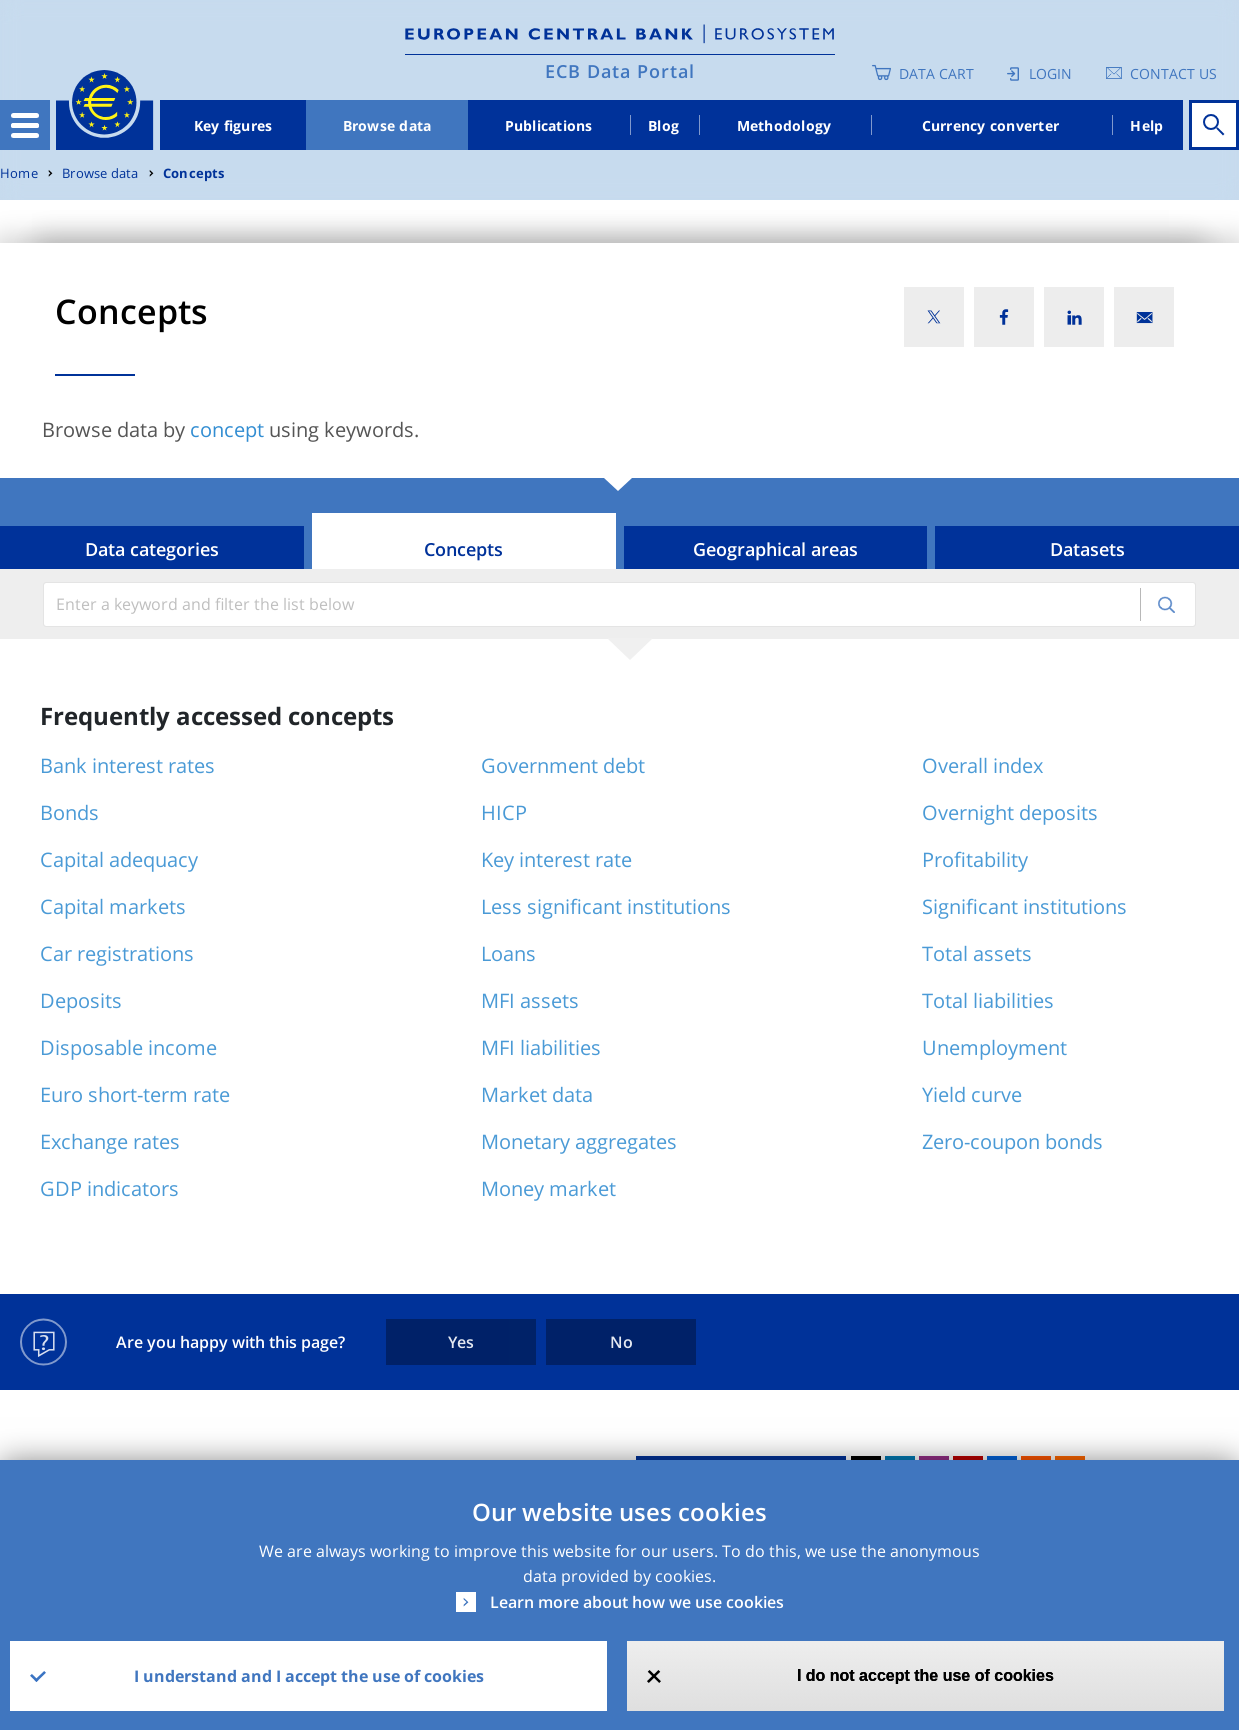 This screenshot has height=1730, width=1239. Describe the element at coordinates (461, 1342) in the screenshot. I see `Yes` at that location.